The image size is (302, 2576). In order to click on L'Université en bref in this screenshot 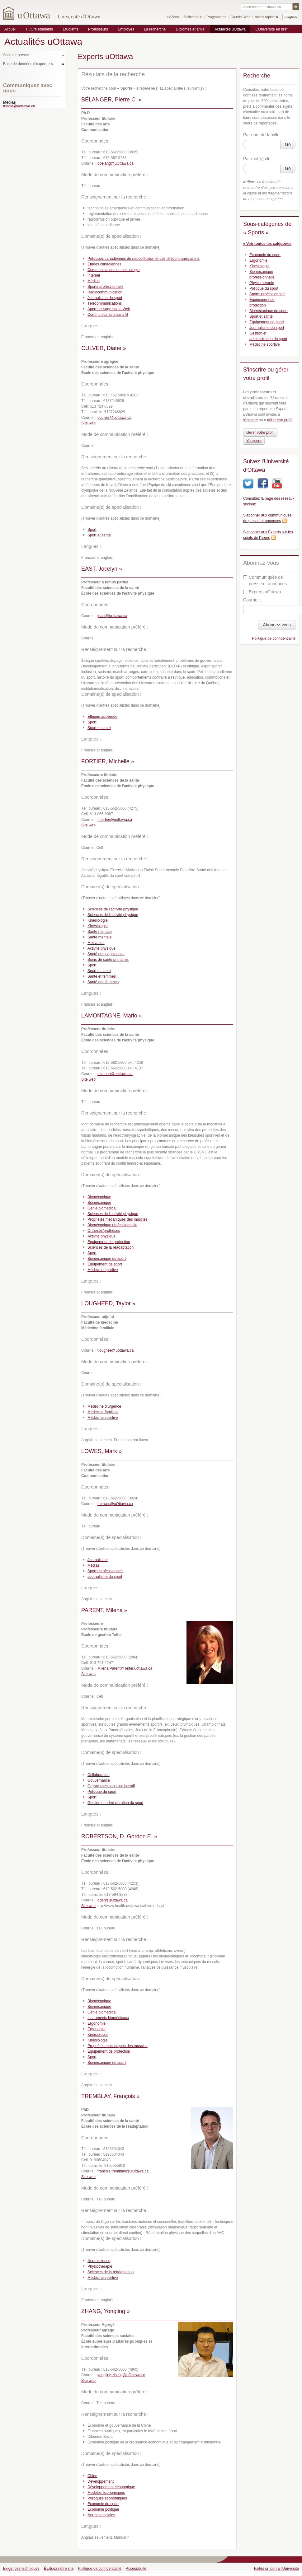, I will do `click(271, 29)`.